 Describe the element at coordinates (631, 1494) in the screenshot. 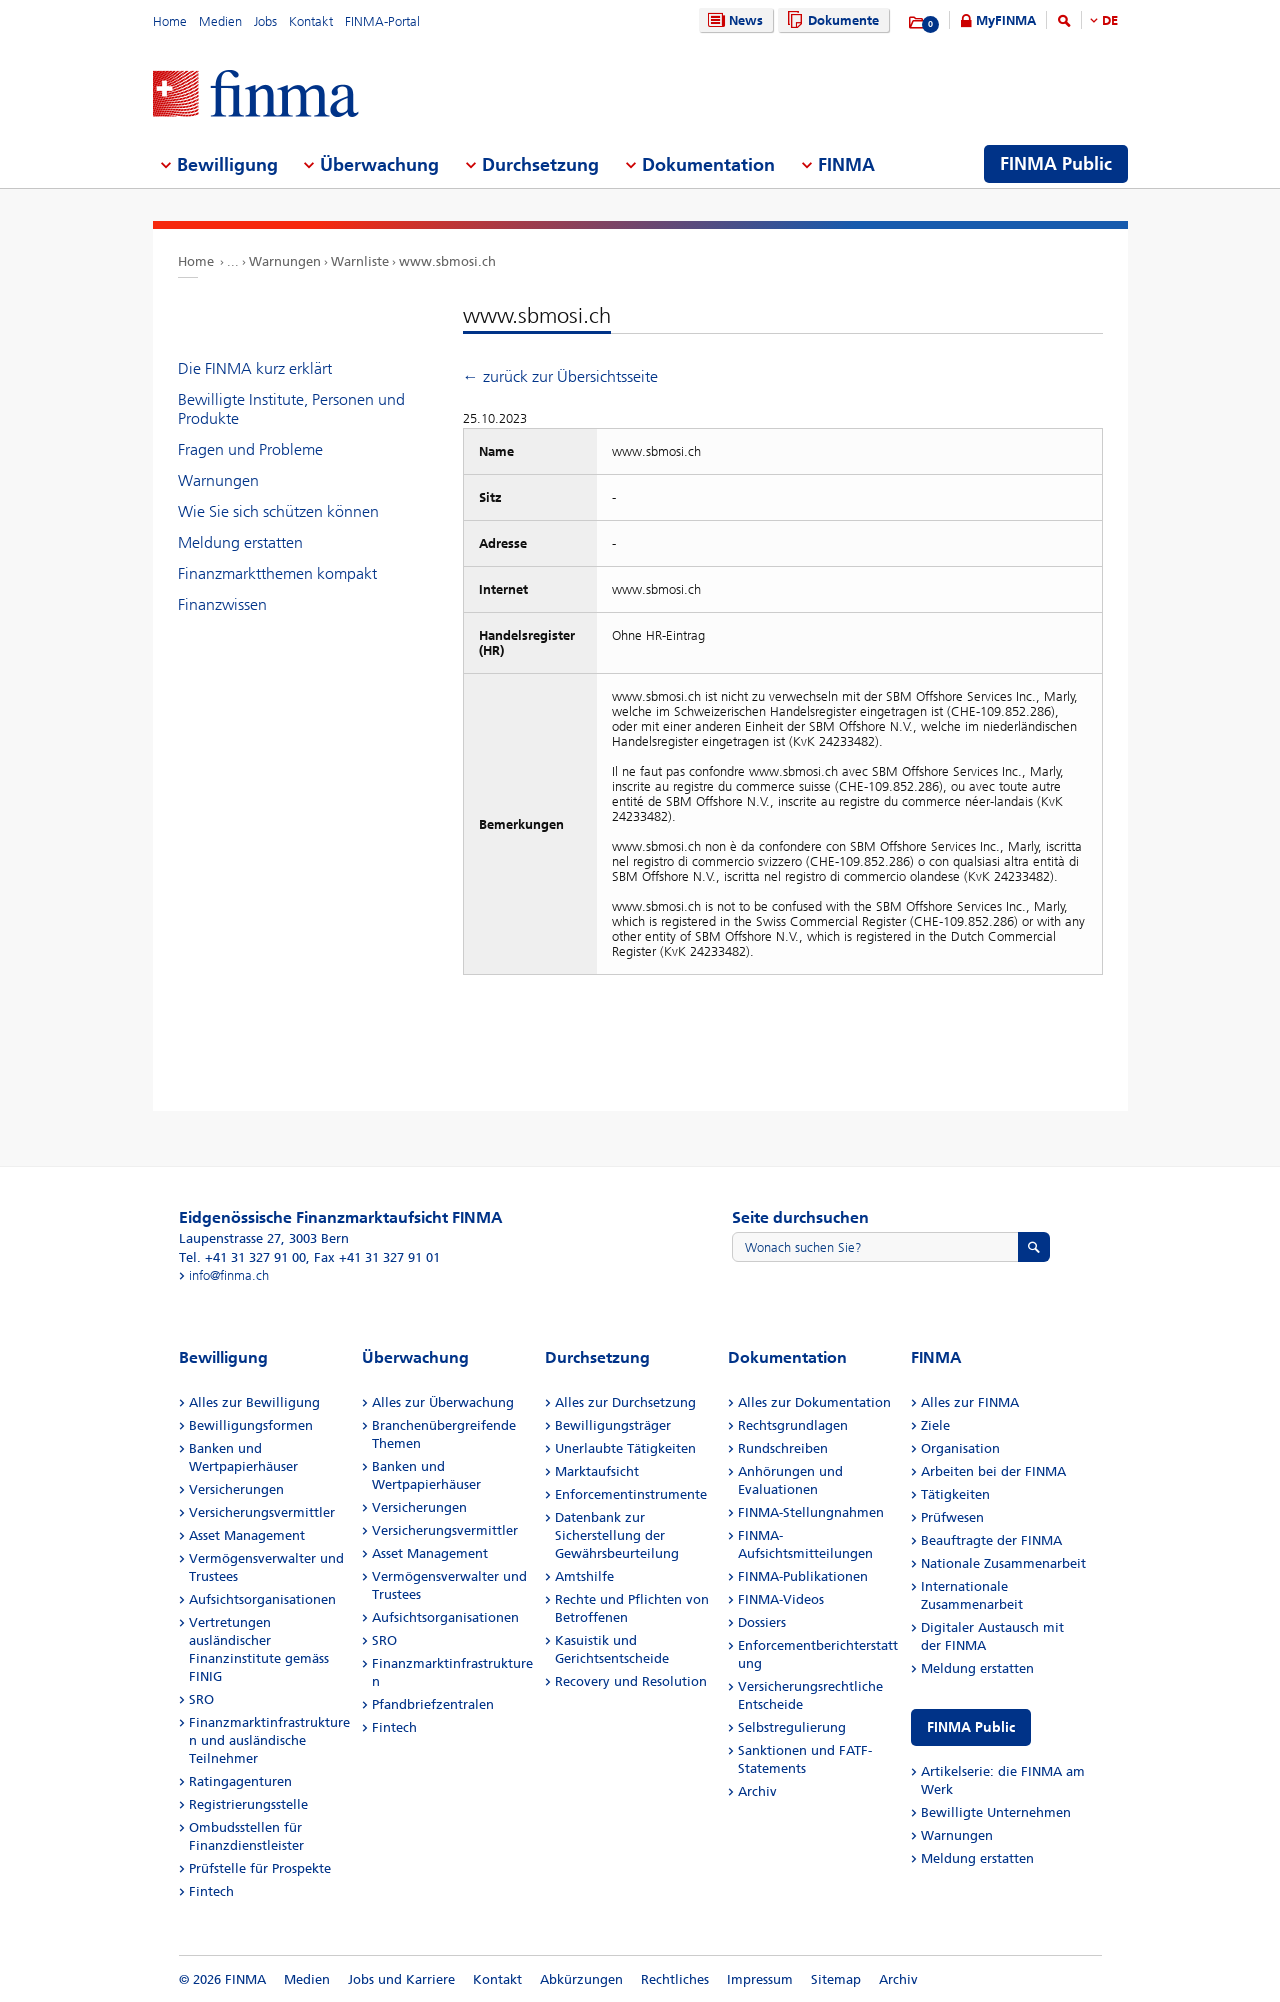

I see `Enforcementinstrumente` at that location.